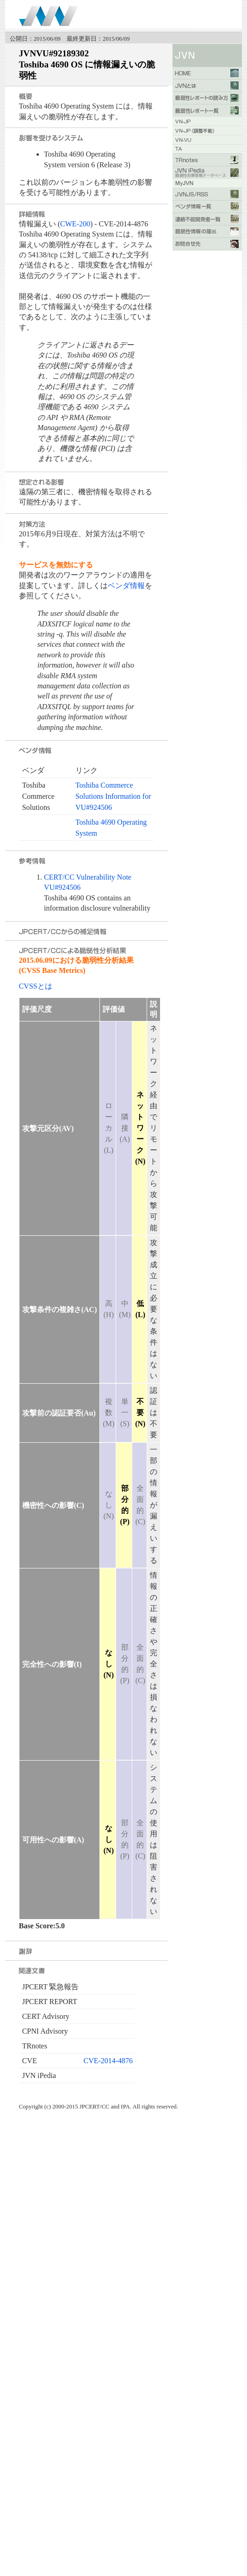 The image size is (247, 2576). Describe the element at coordinates (108, 2061) in the screenshot. I see `CVE-2014-4876` at that location.